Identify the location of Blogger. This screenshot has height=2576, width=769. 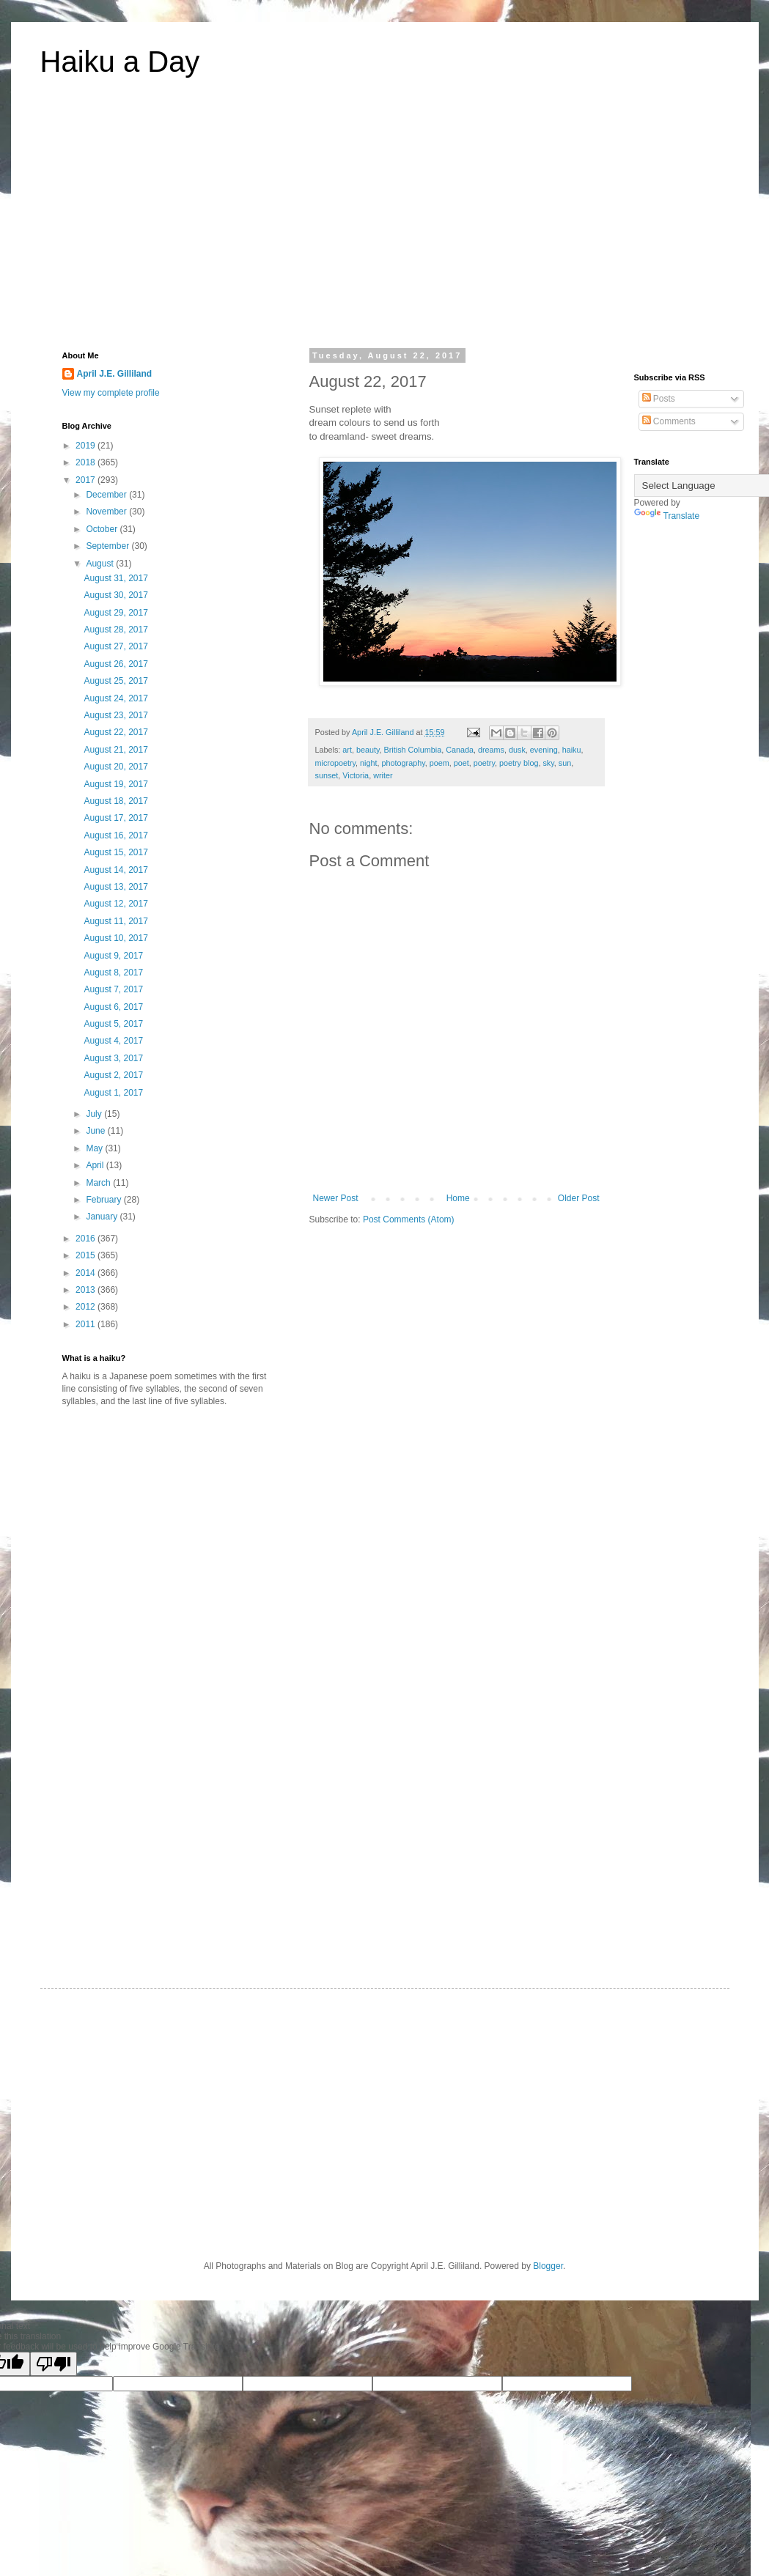
(548, 2266).